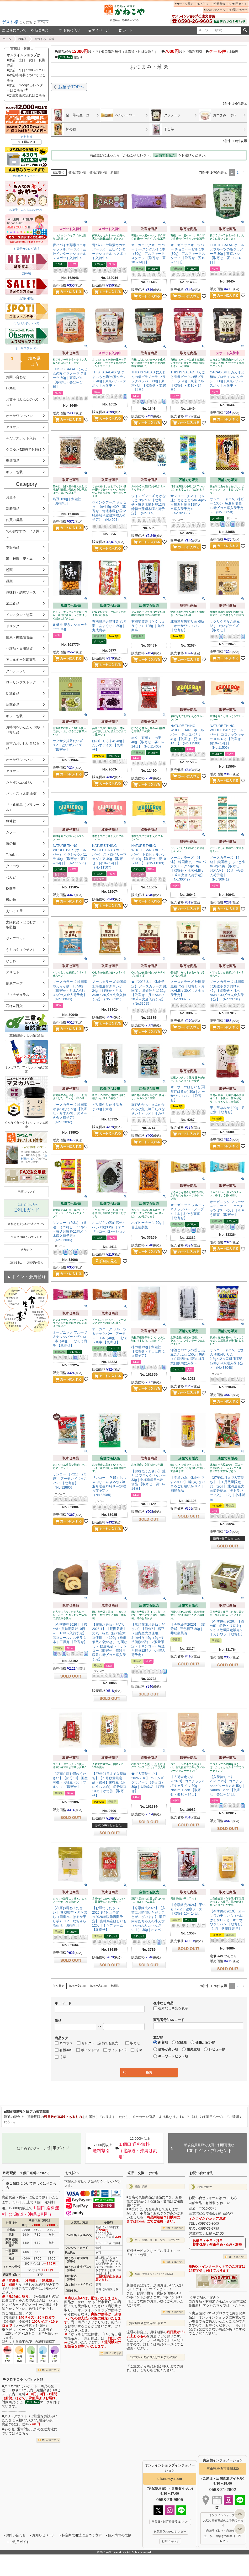 The width and height of the screenshot is (249, 2576). I want to click on 季節商品, so click(12, 461).